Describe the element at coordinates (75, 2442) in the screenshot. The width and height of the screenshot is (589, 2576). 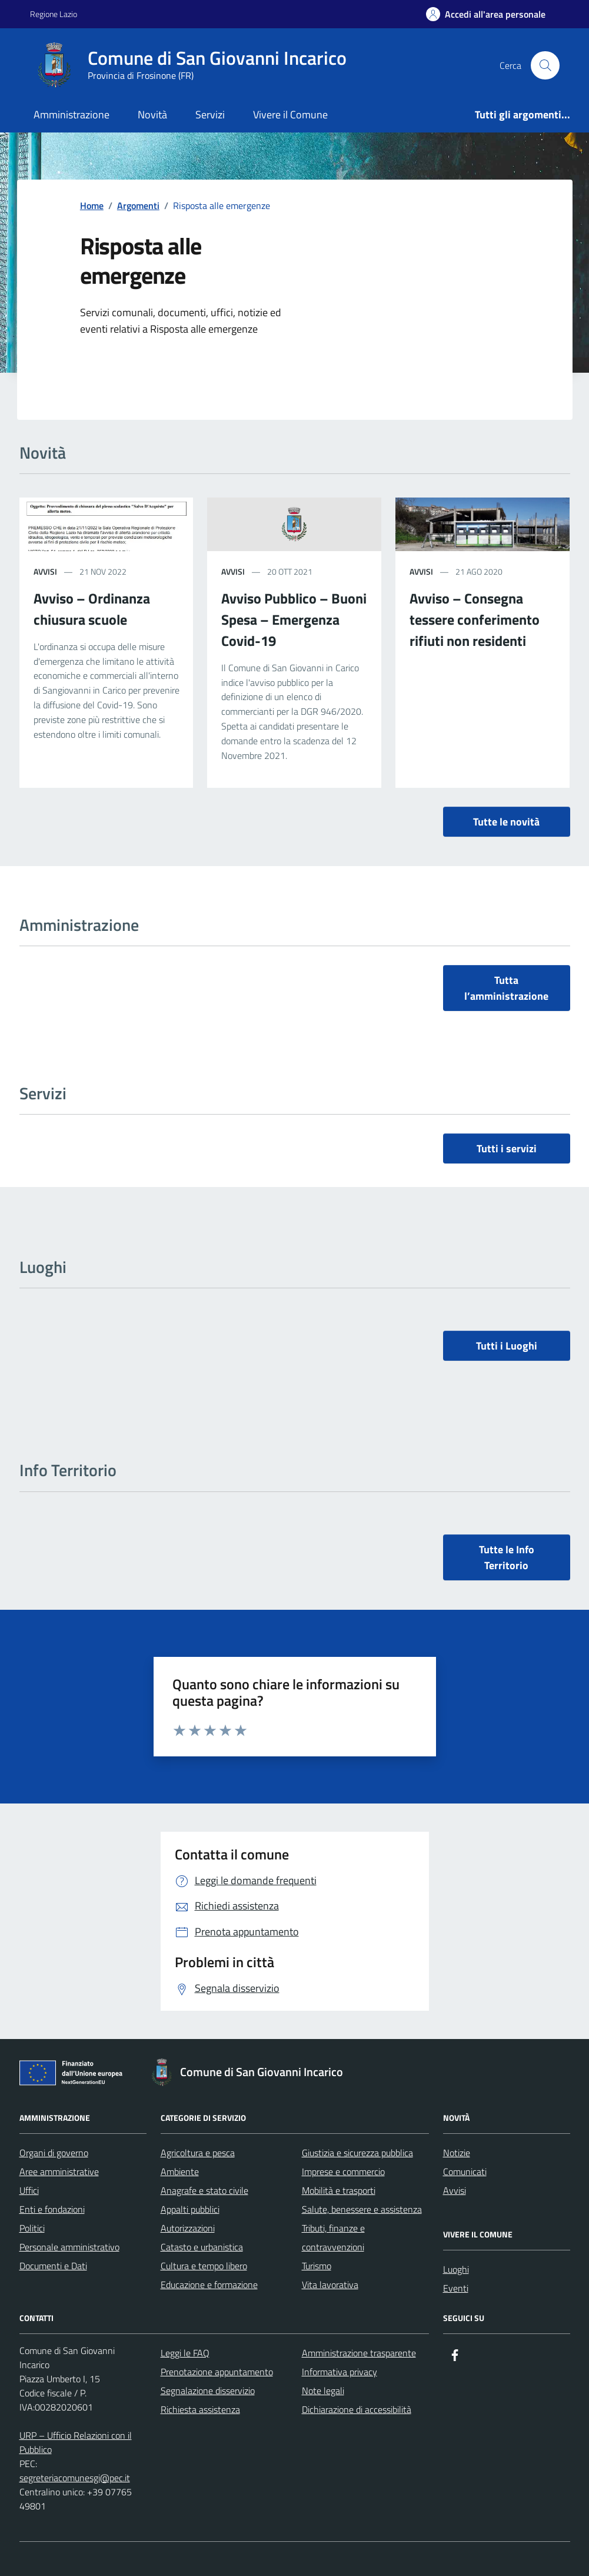
I see `URP – Ufficio Relazioni con il Pubblico` at that location.